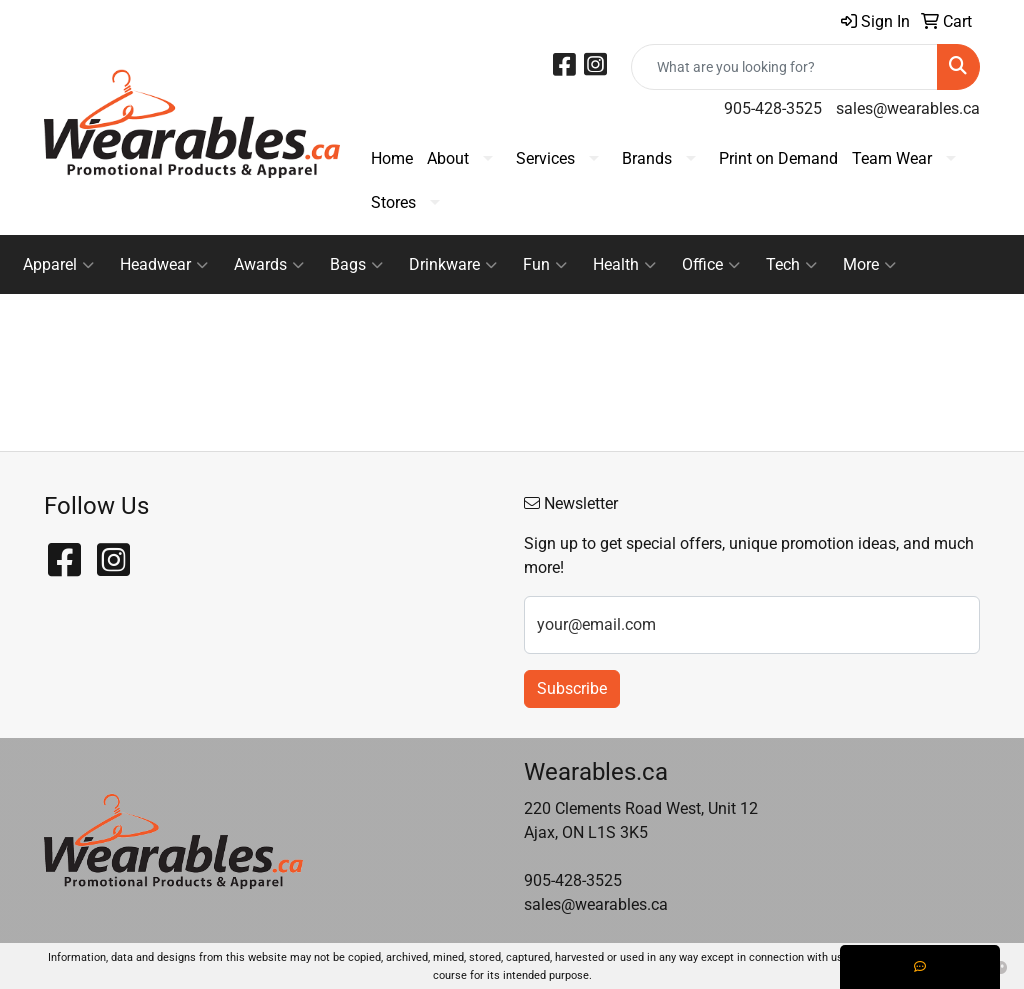  What do you see at coordinates (791, 265) in the screenshot?
I see `Tech` at bounding box center [791, 265].